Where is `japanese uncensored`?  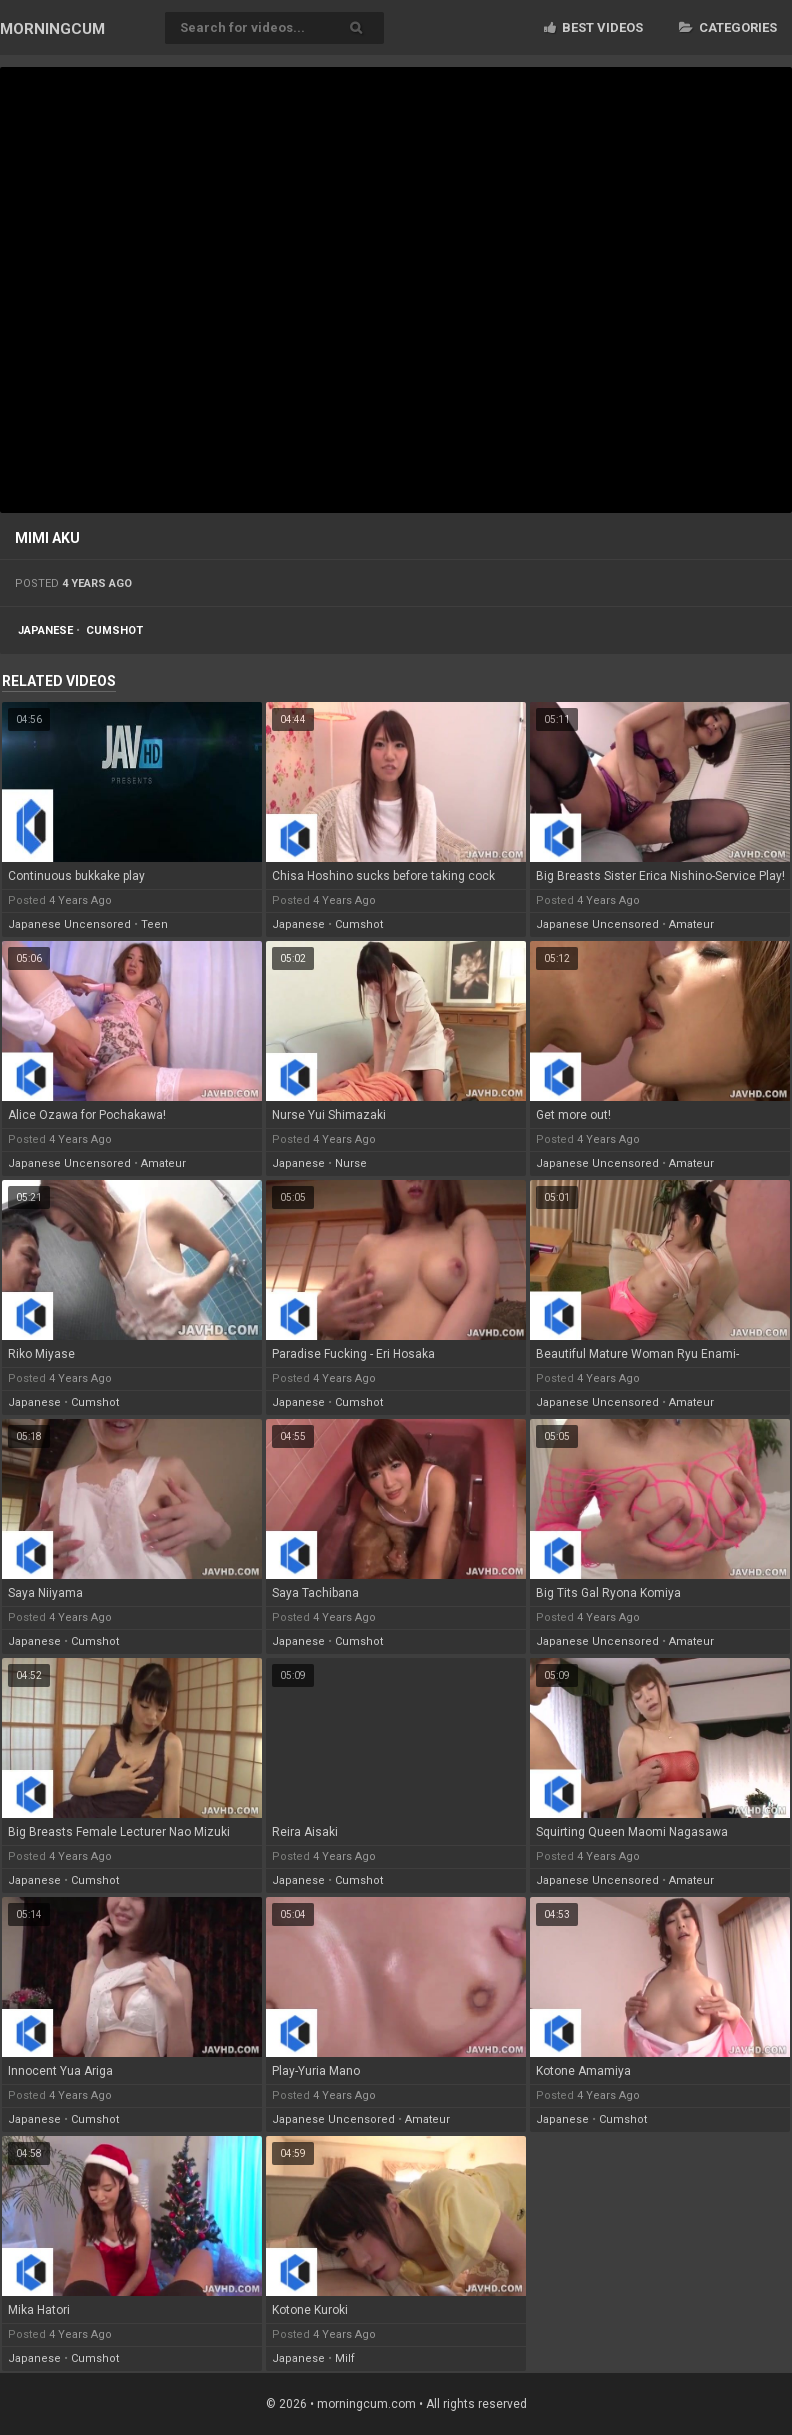 japanese uncensored is located at coordinates (69, 924).